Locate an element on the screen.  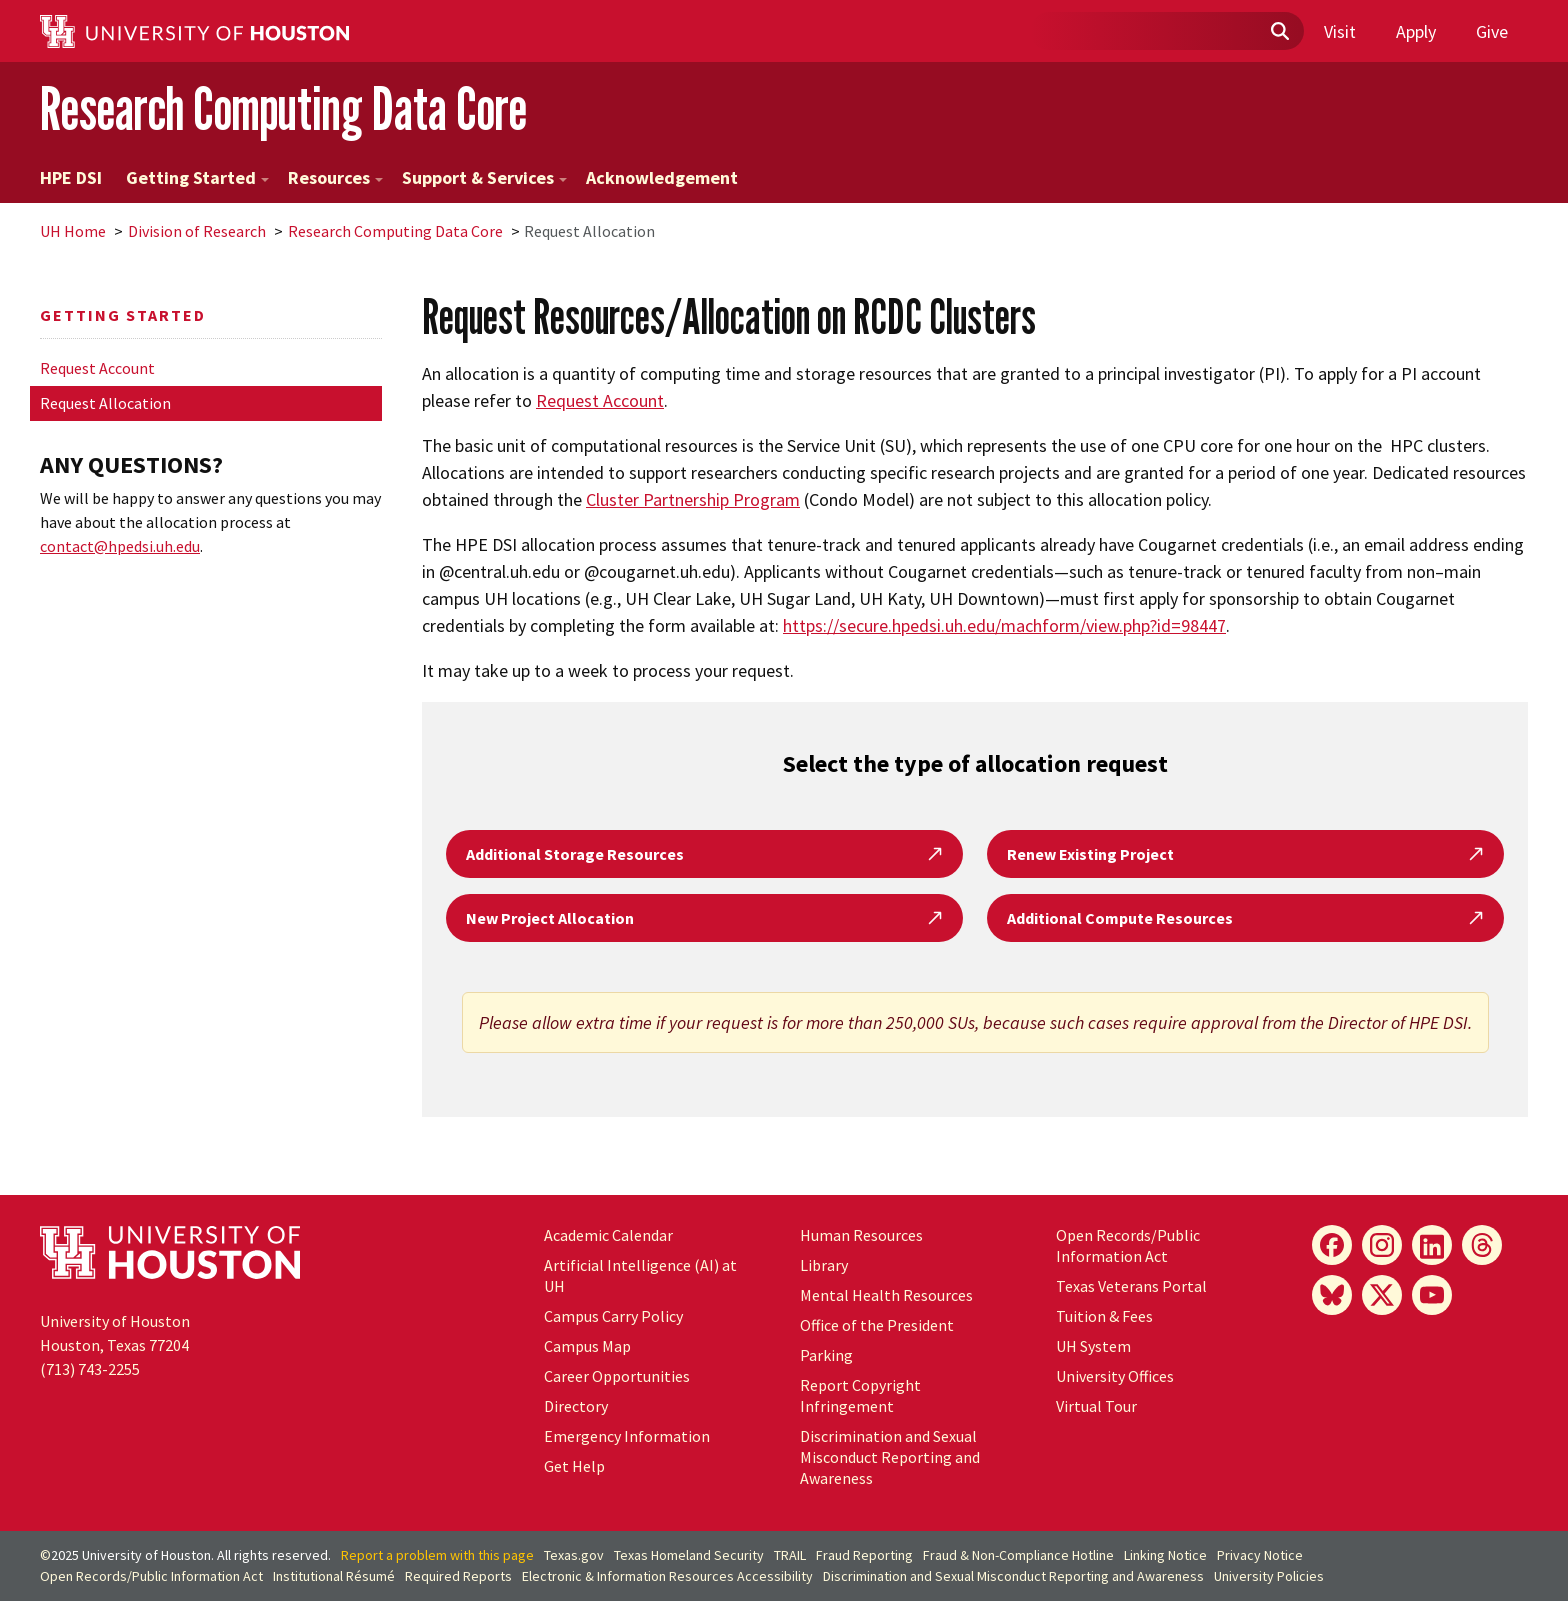
[YouTube] is located at coordinates (1432, 1295).